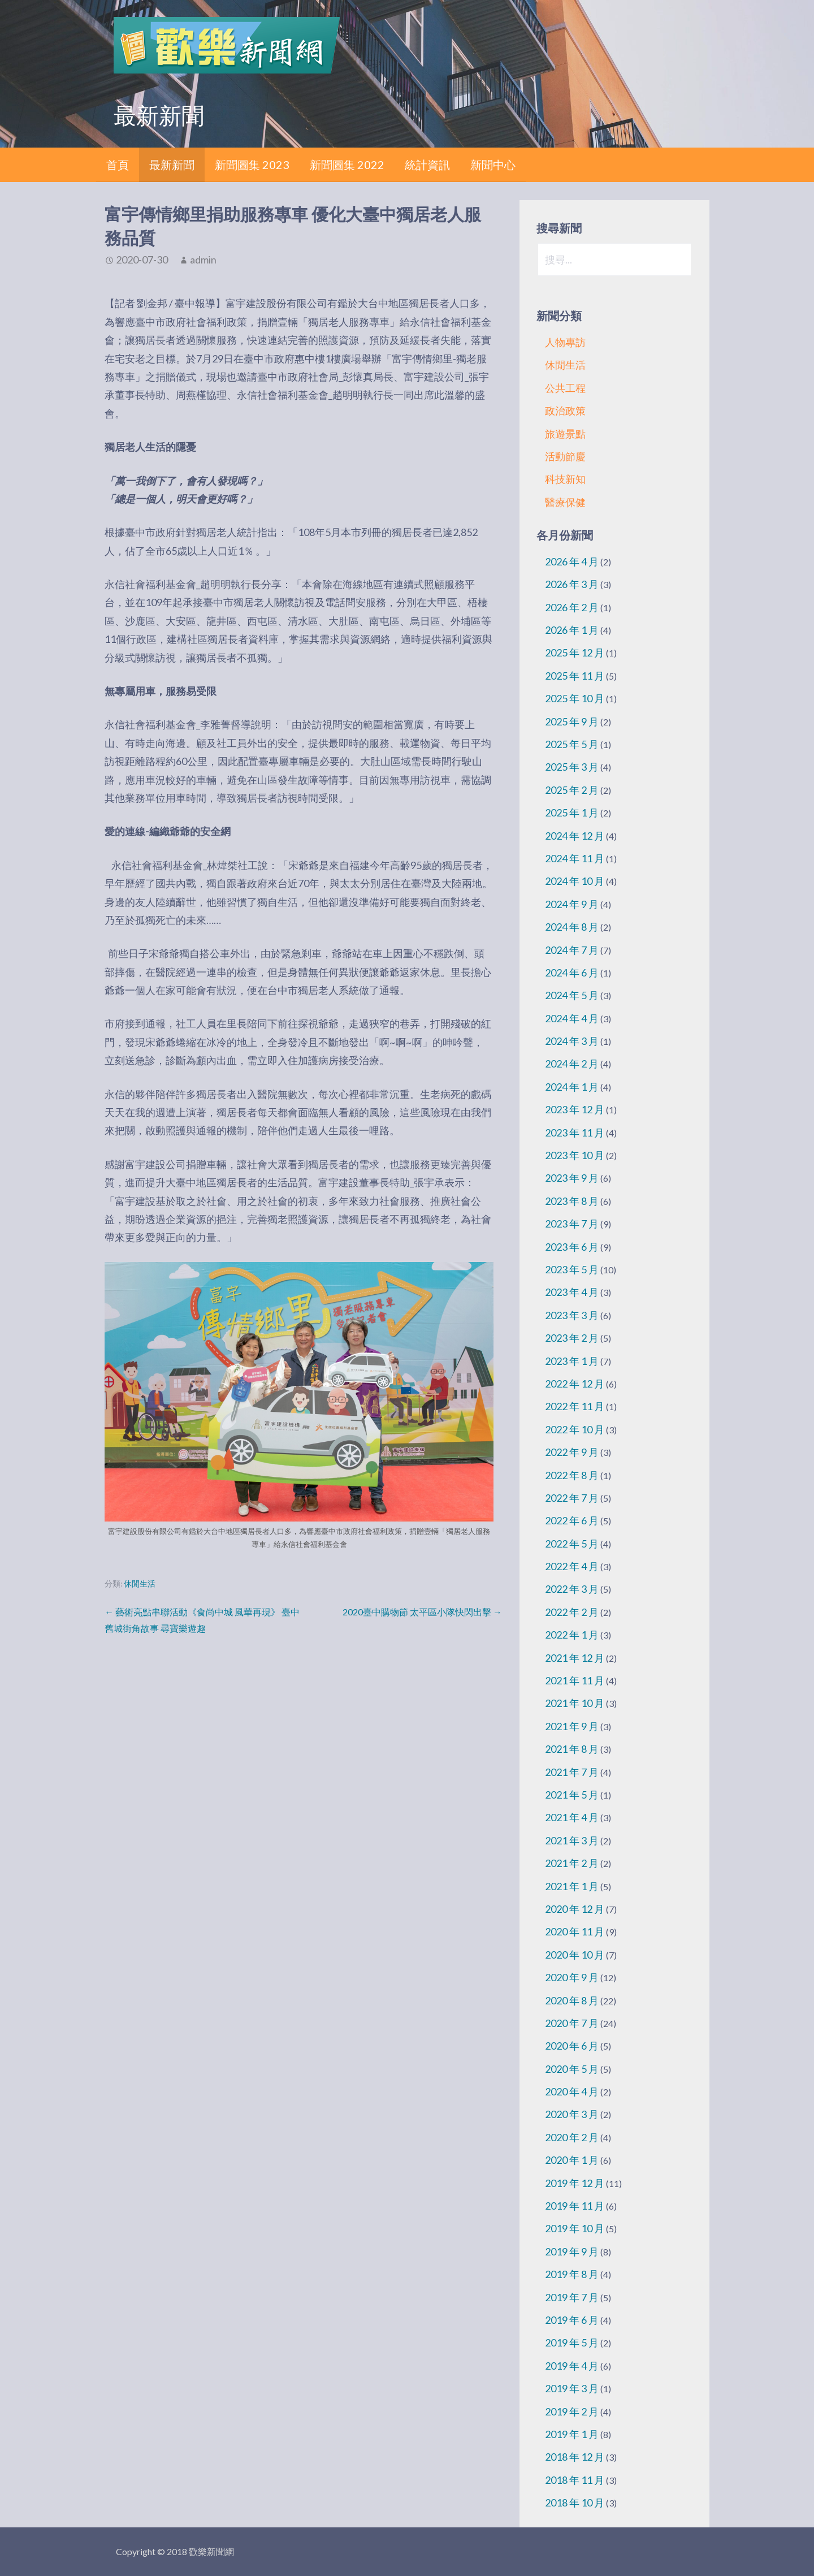 Image resolution: width=814 pixels, height=2576 pixels. I want to click on 活動節慶, so click(565, 456).